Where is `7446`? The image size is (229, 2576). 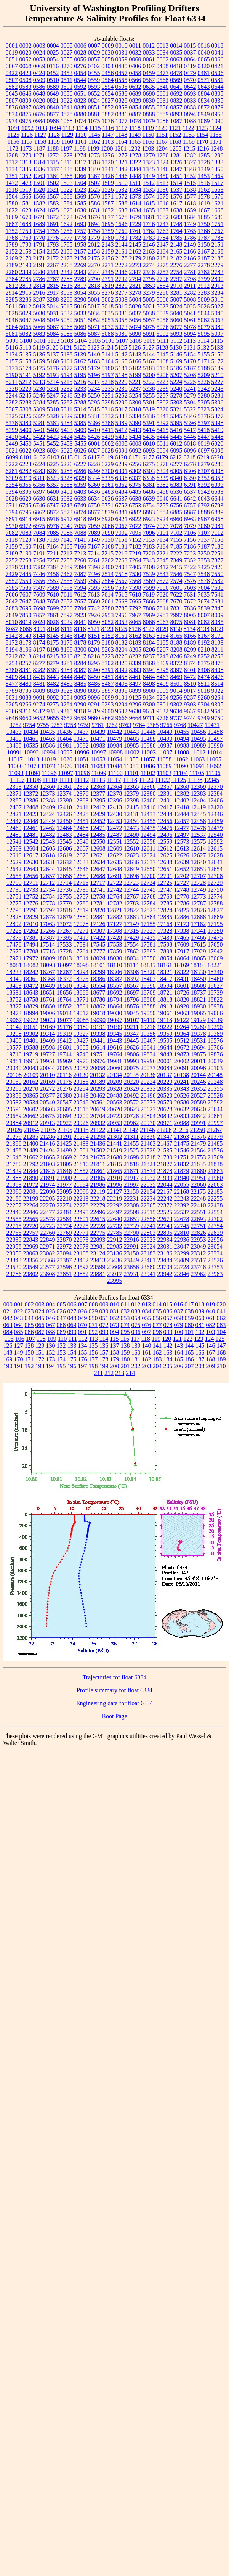
7446 is located at coordinates (39, 574).